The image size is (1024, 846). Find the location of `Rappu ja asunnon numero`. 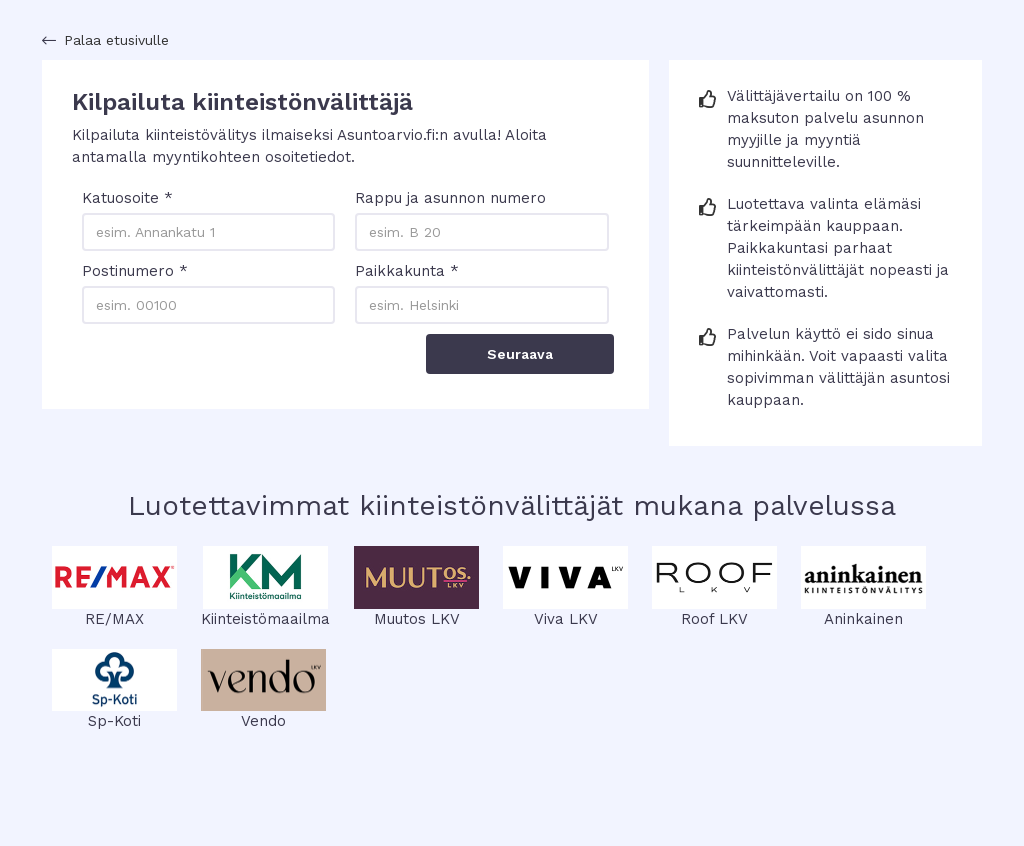

Rappu ja asunnon numero is located at coordinates (450, 198).